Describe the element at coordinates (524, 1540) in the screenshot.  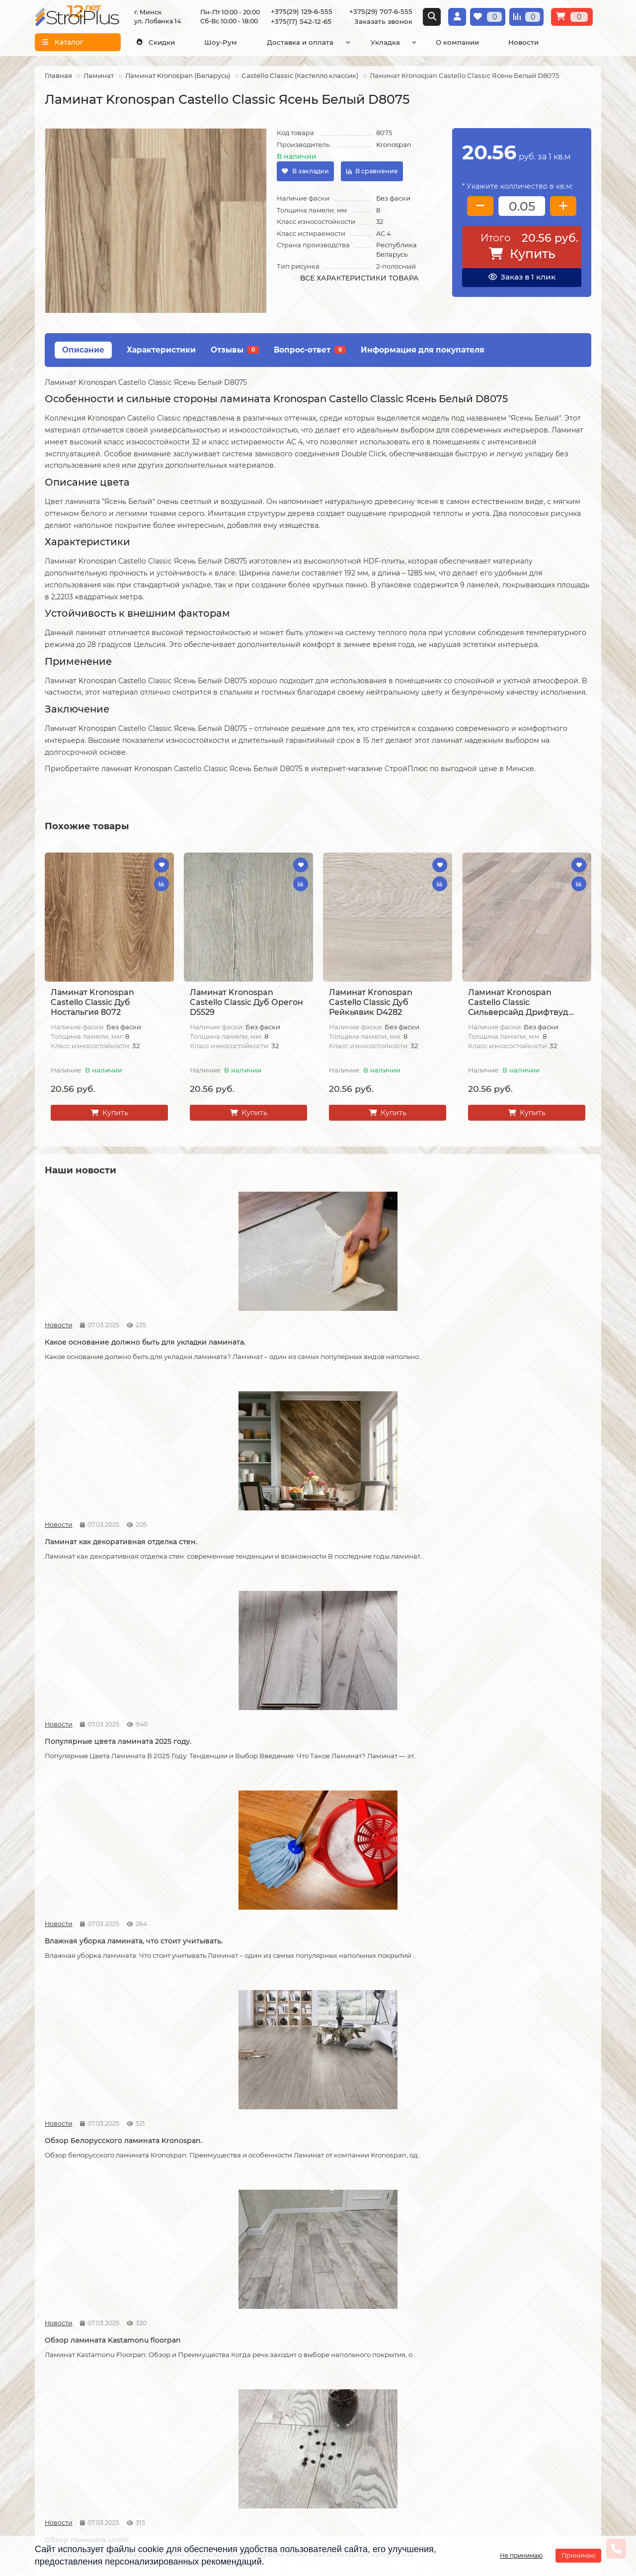
I see `Как правильно разобрать старый ламинат.` at that location.